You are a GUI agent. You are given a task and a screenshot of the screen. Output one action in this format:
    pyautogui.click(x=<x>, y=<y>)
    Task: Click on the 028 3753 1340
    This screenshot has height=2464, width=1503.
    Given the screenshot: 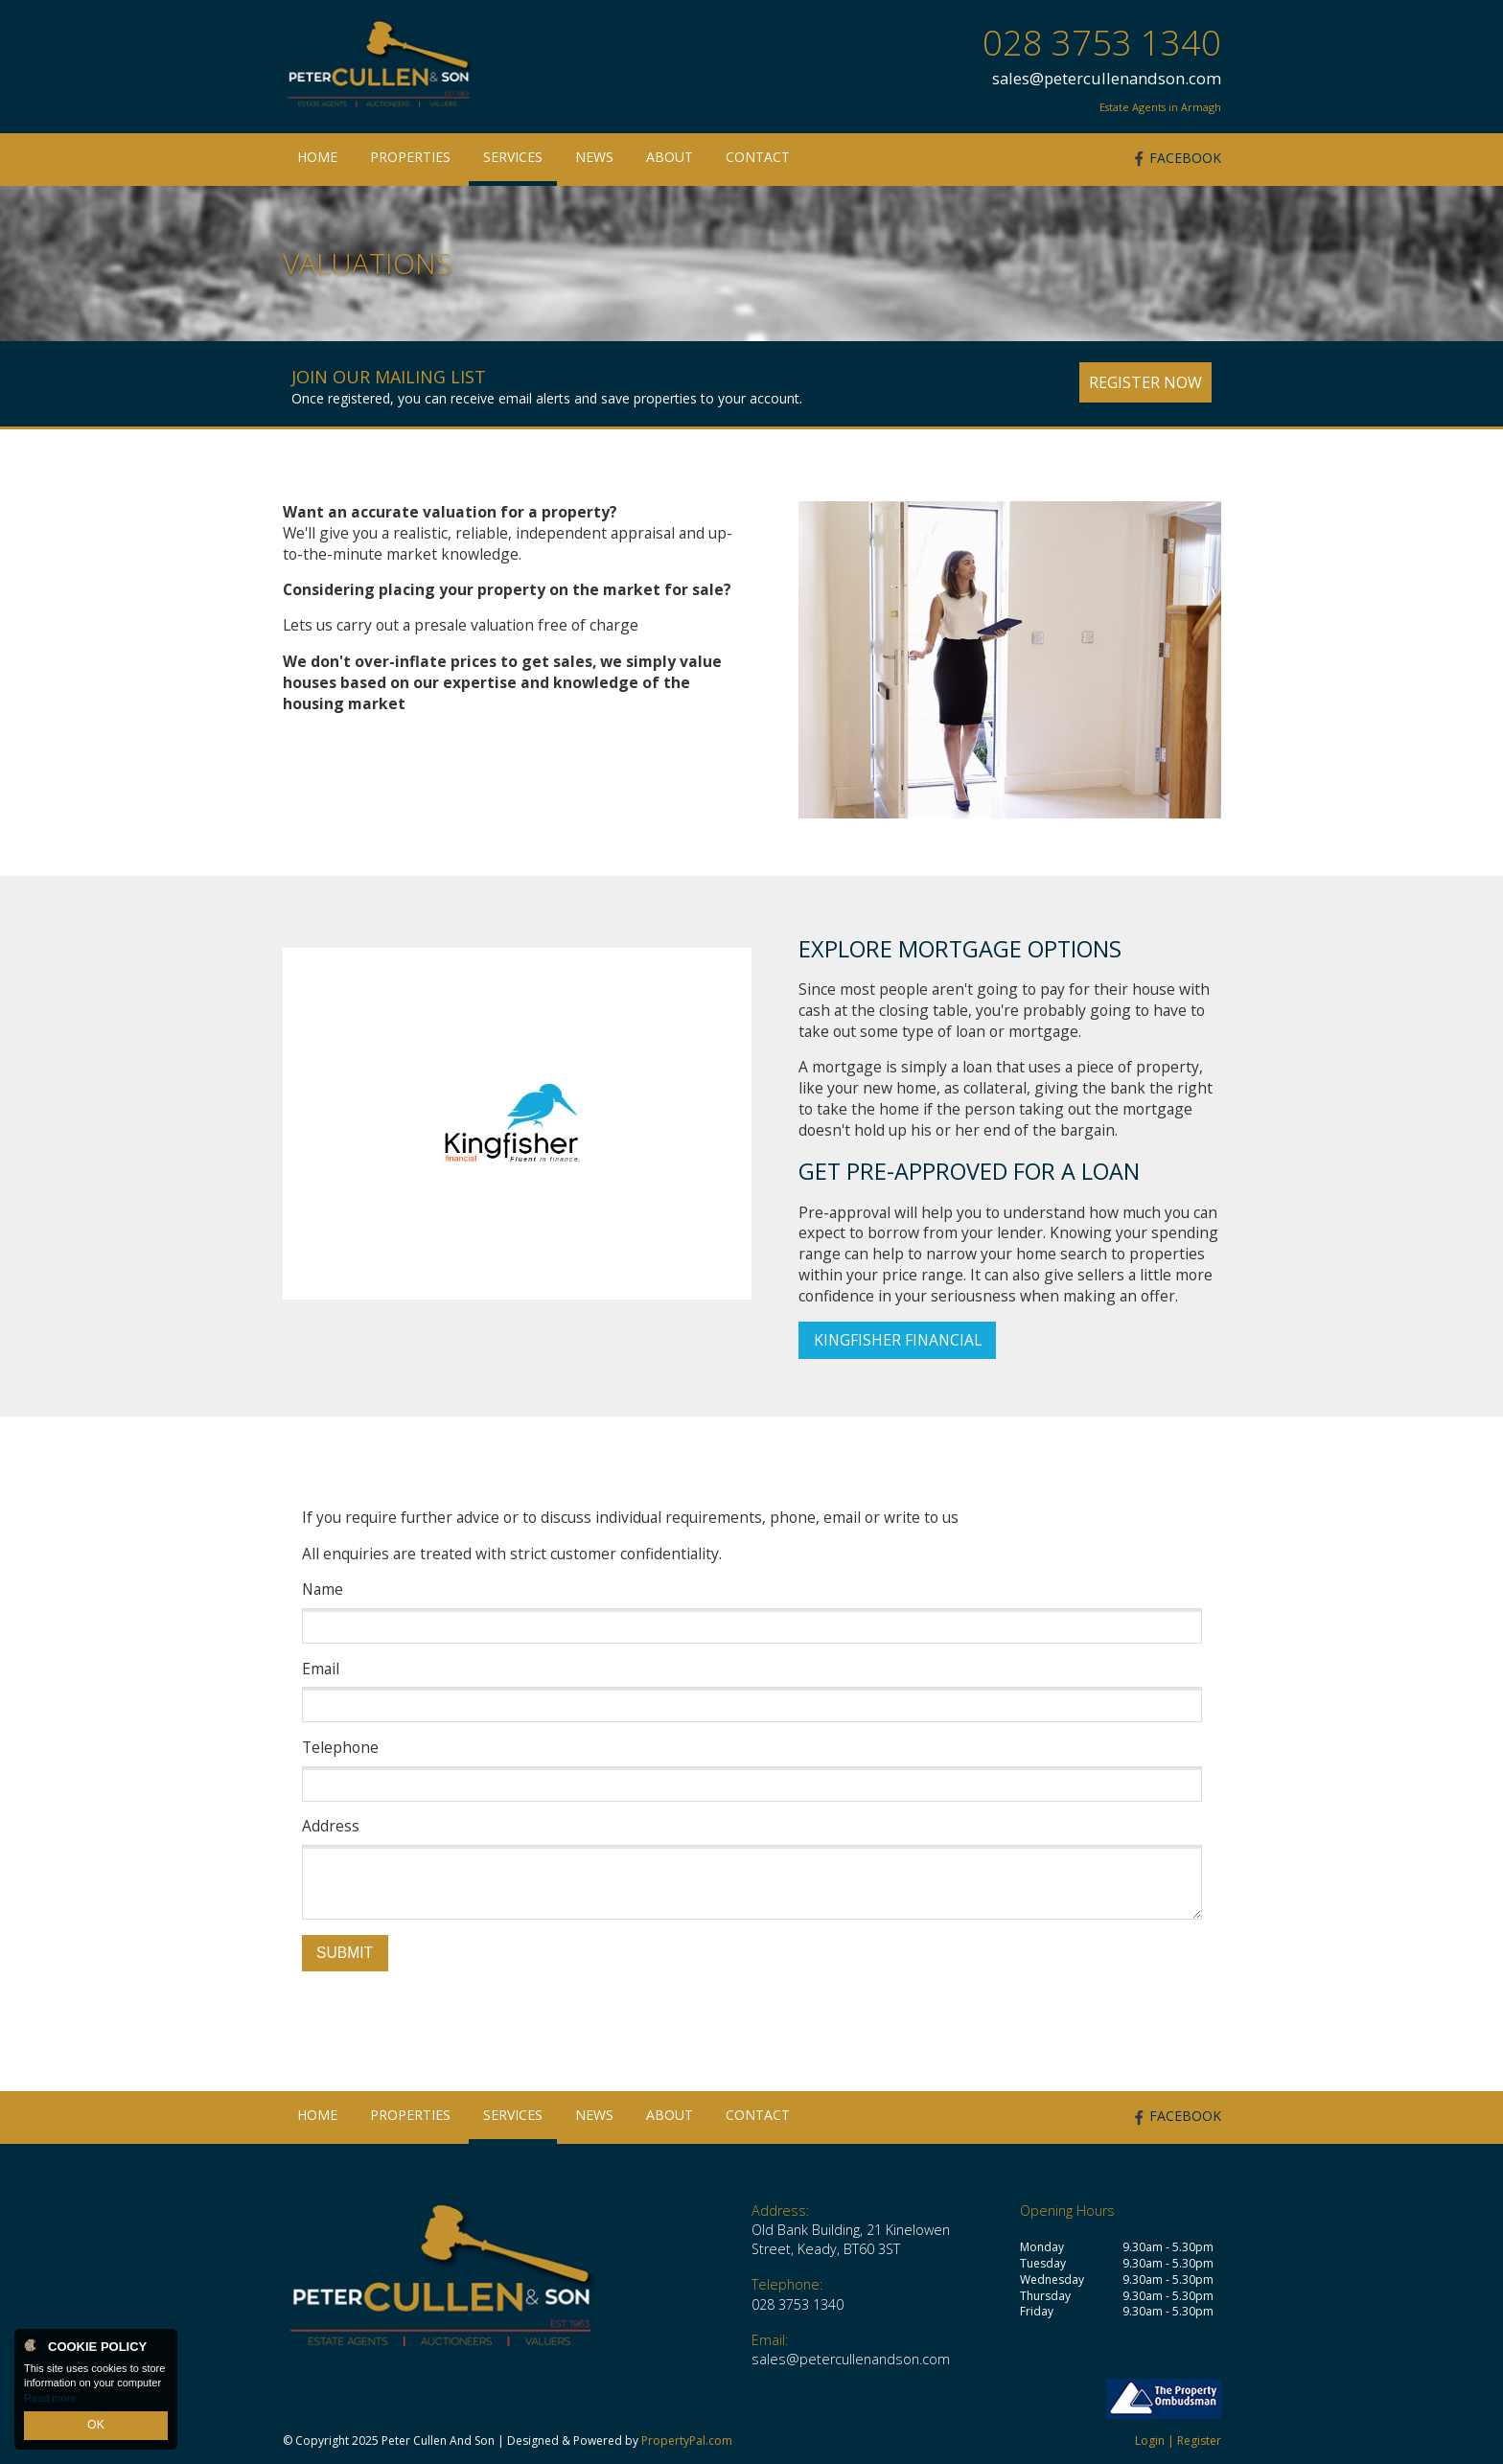 What is the action you would take?
    pyautogui.click(x=1102, y=42)
    